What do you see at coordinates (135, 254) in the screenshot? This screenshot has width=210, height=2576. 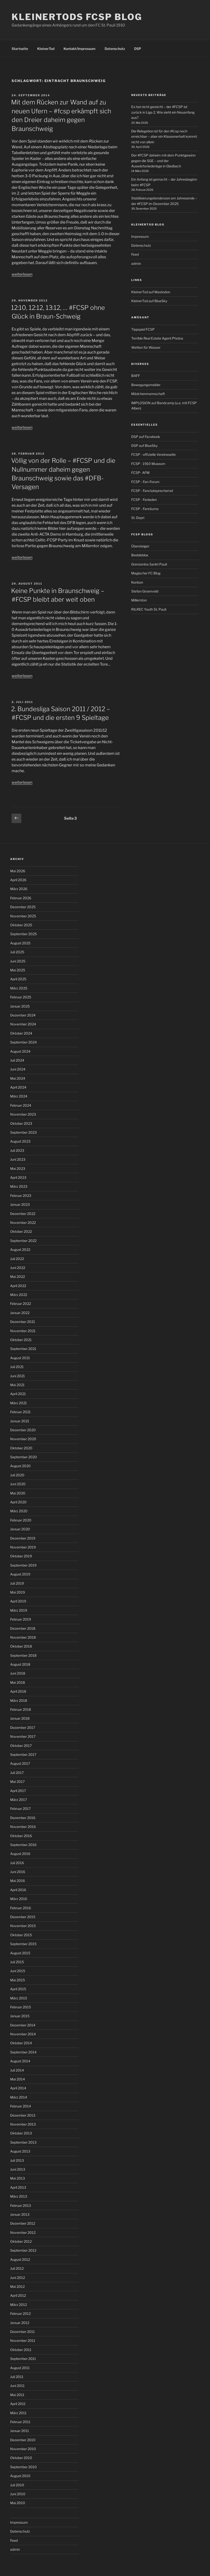 I see `Feed` at bounding box center [135, 254].